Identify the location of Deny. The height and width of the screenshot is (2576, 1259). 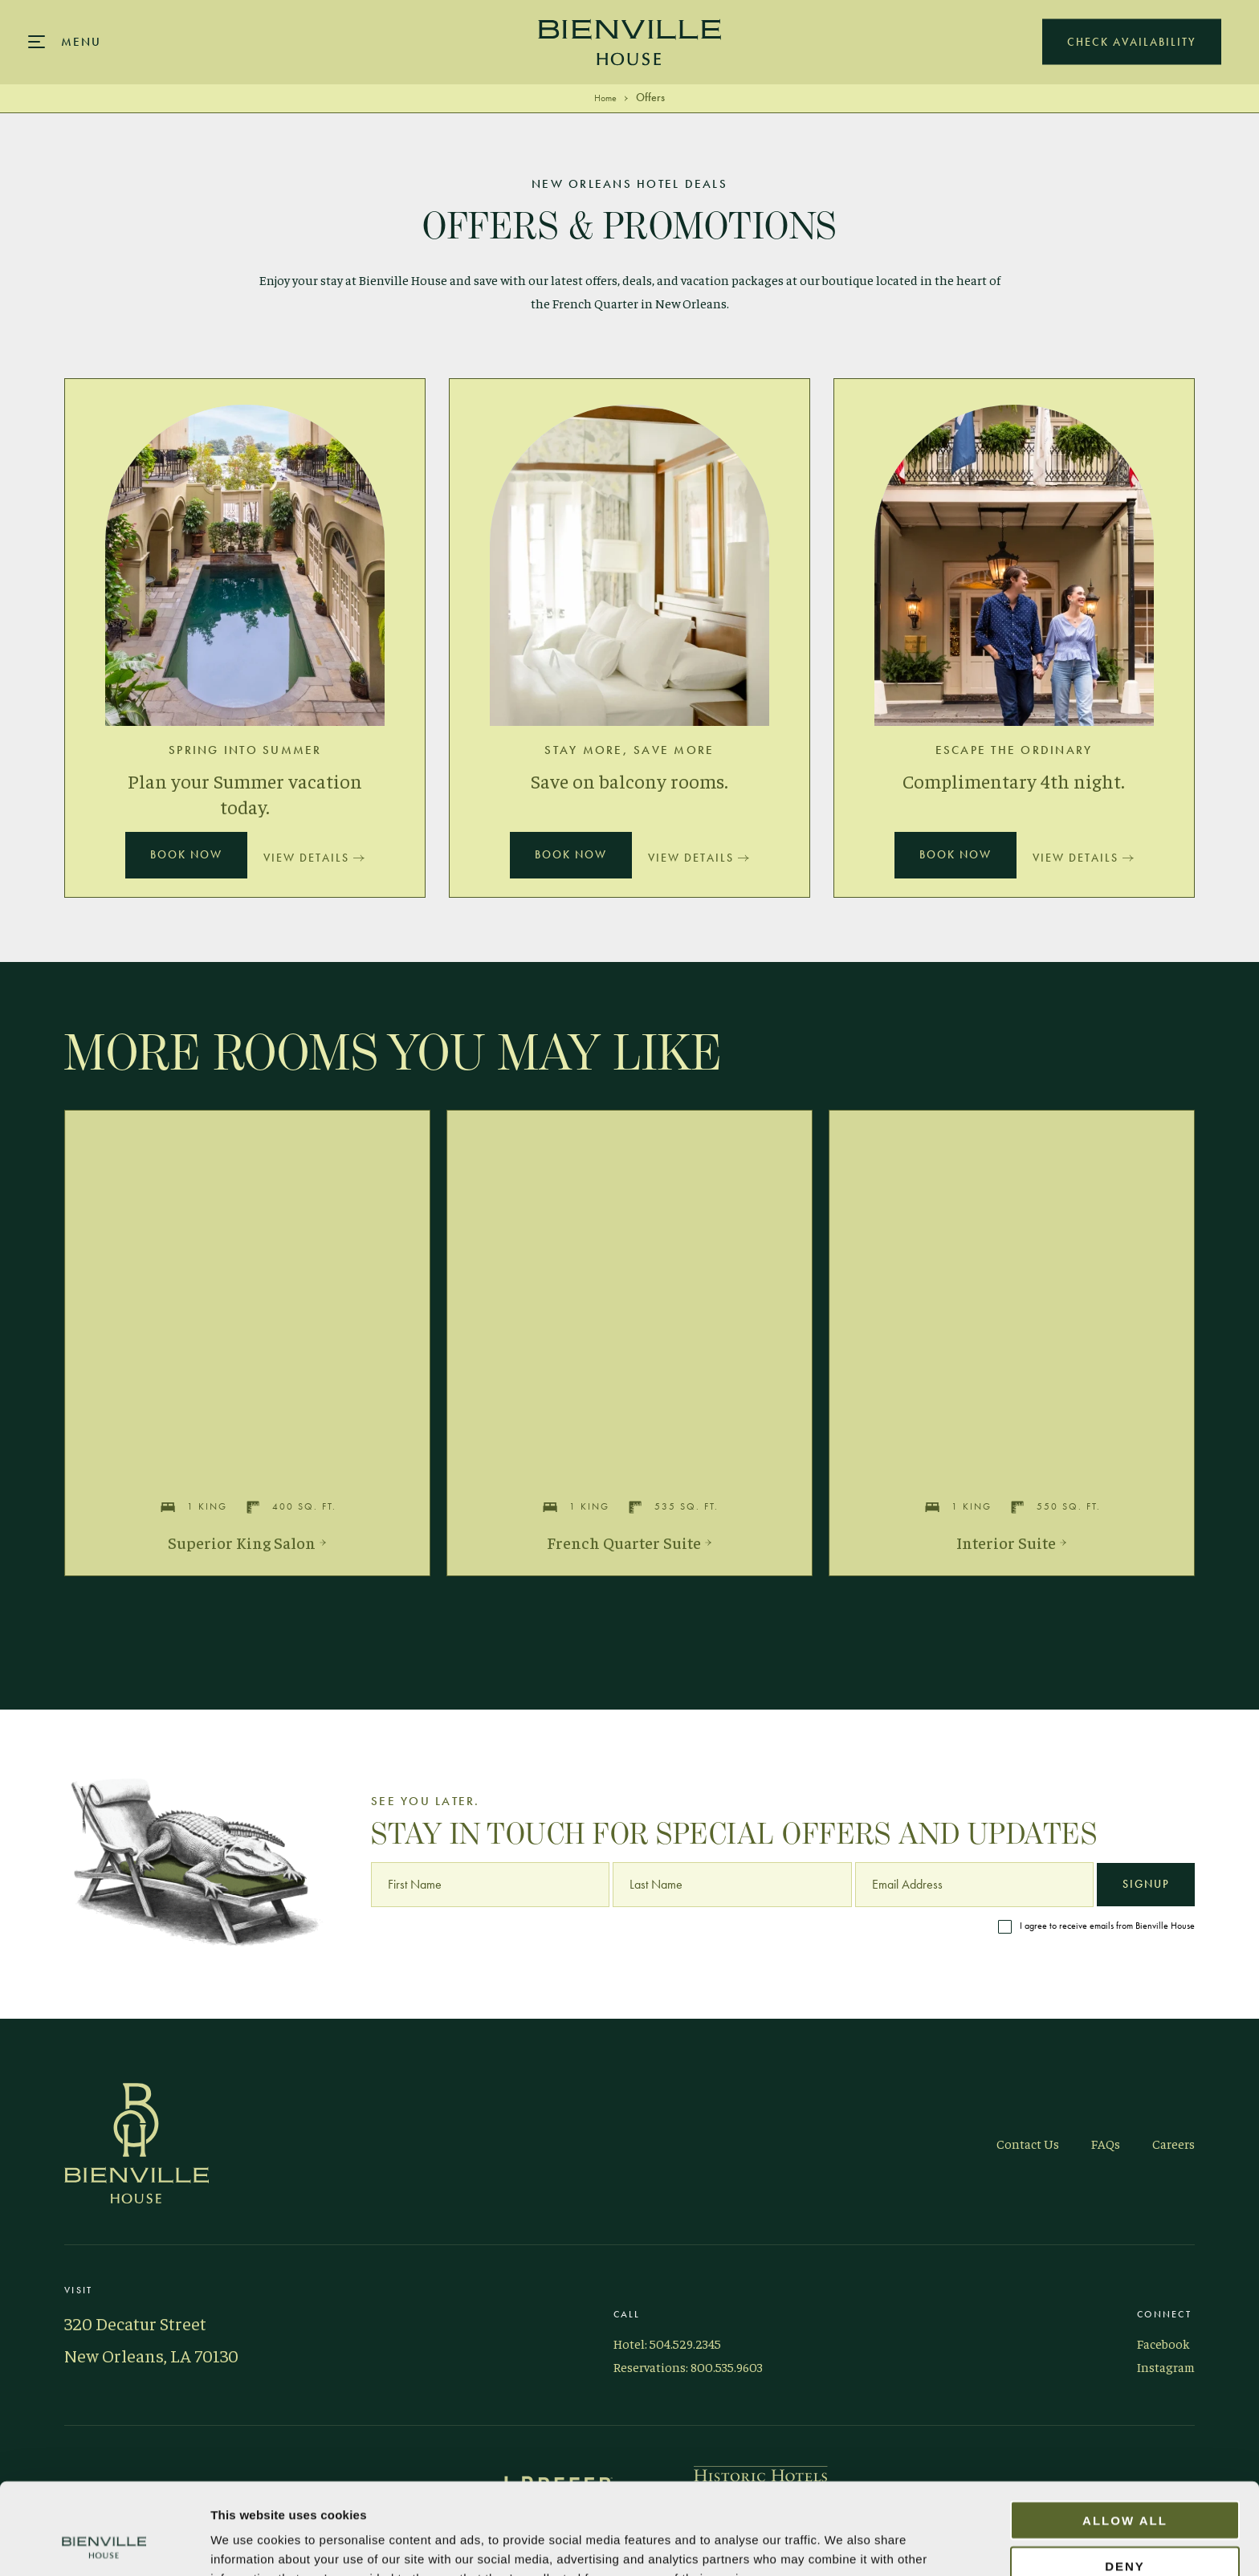
(1125, 2480).